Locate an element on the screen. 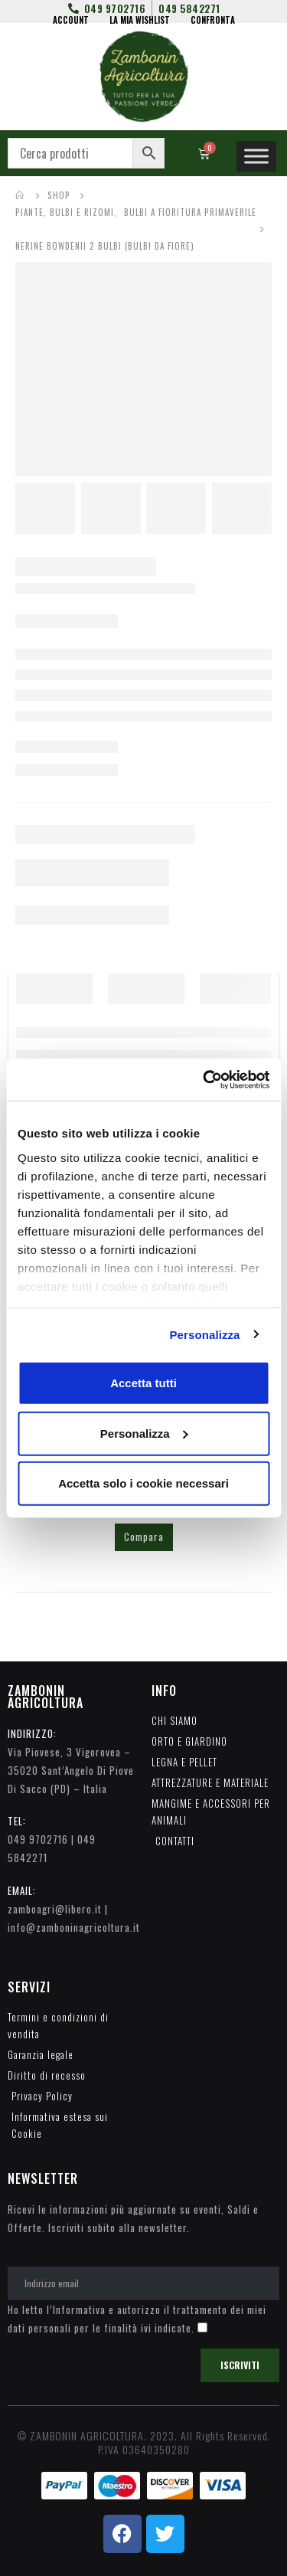 The height and width of the screenshot is (2576, 287). zamboagri@libero.it is located at coordinates (55, 1908).